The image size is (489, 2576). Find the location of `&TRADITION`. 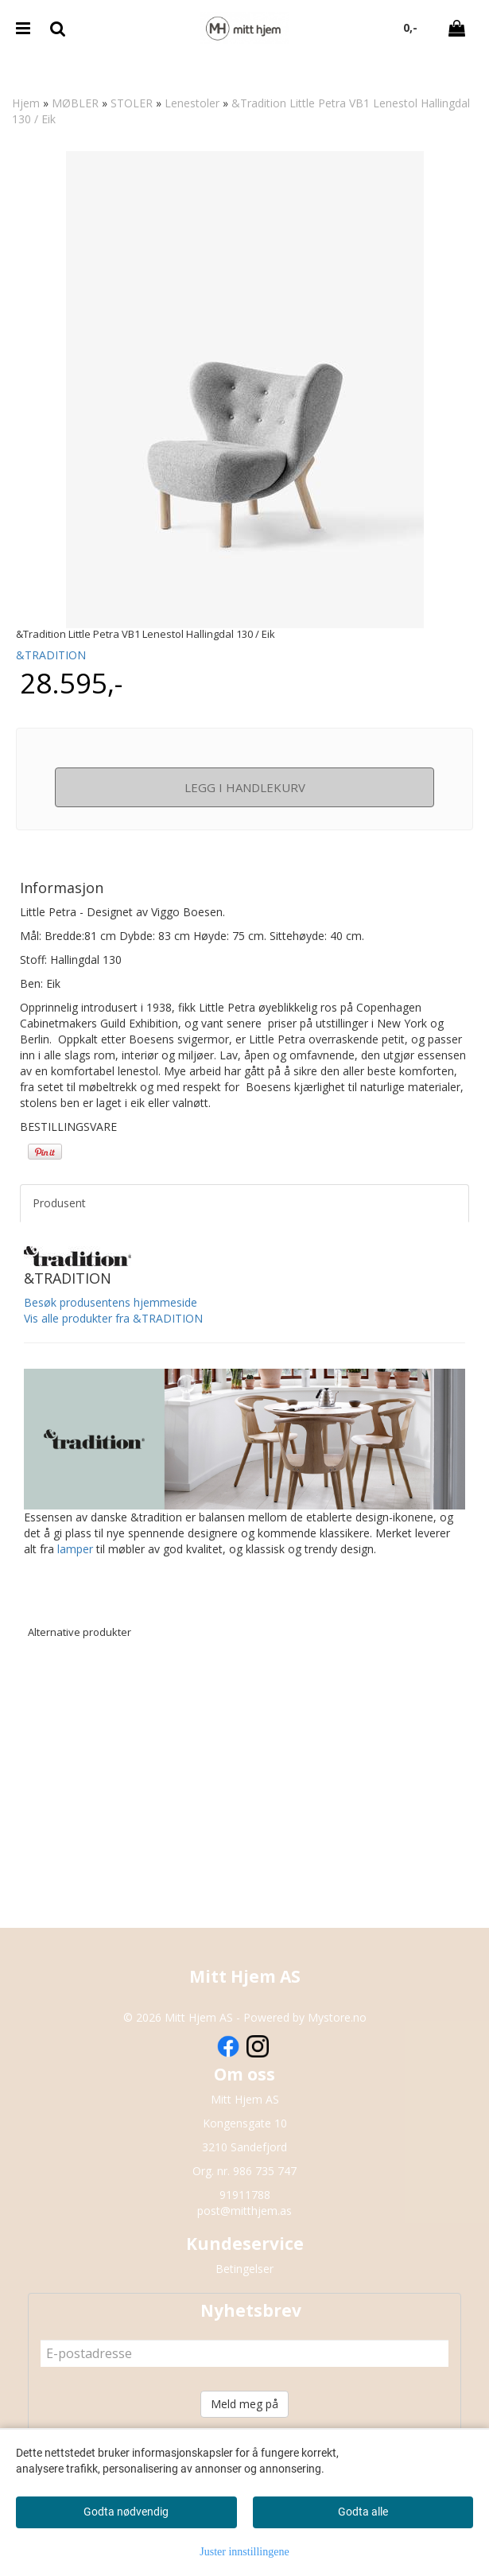

&TRADITION is located at coordinates (51, 654).